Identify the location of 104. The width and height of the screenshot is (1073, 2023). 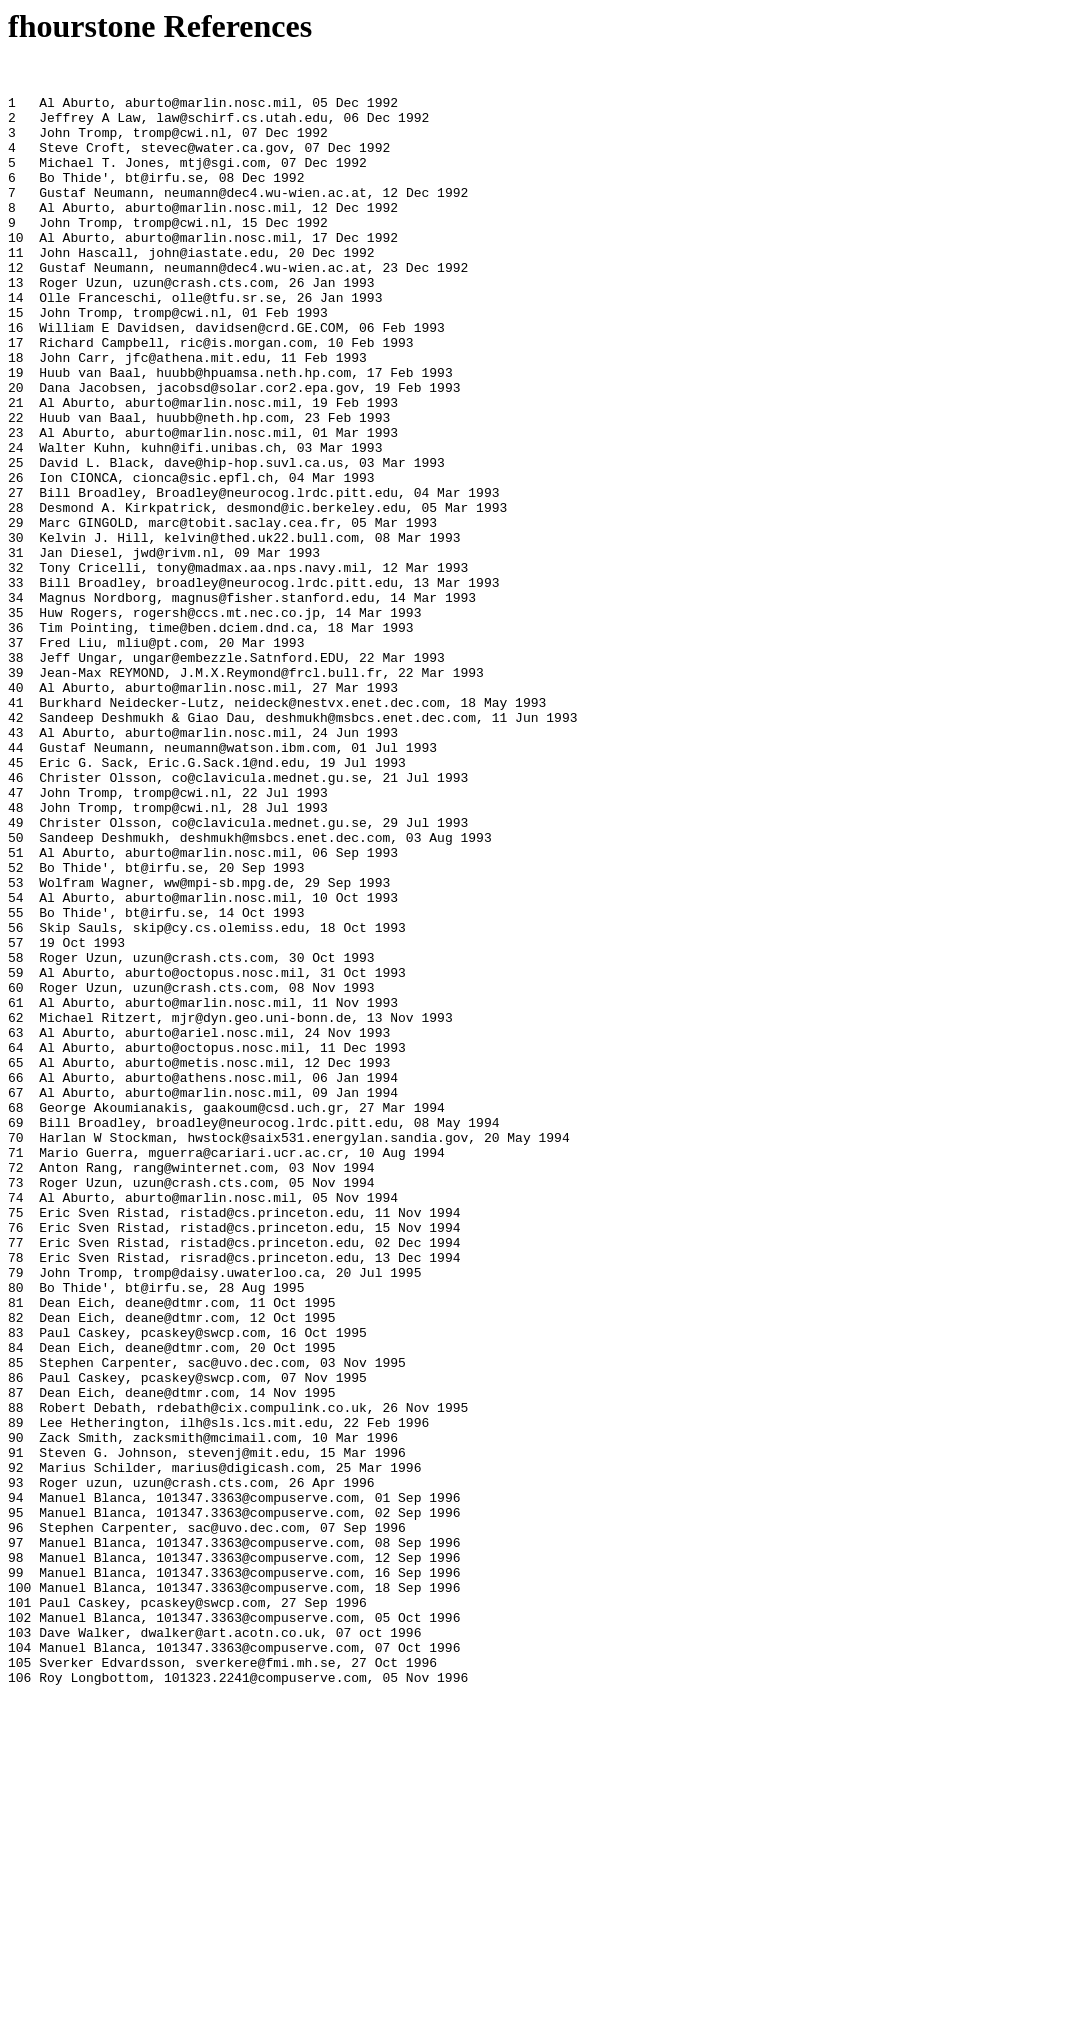
(19, 1965).